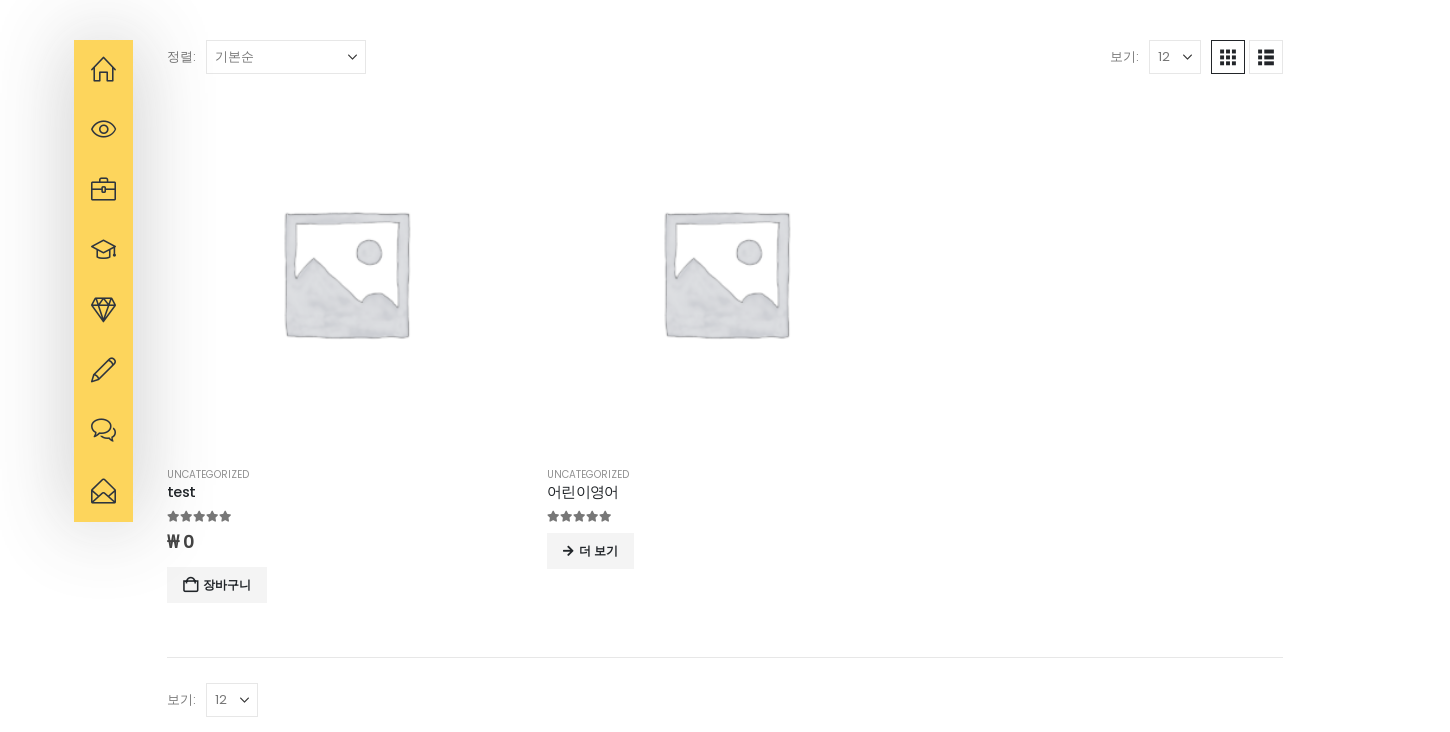 Image resolution: width=1450 pixels, height=732 pixels. Describe the element at coordinates (1175, 57) in the screenshot. I see `[보기]` at that location.